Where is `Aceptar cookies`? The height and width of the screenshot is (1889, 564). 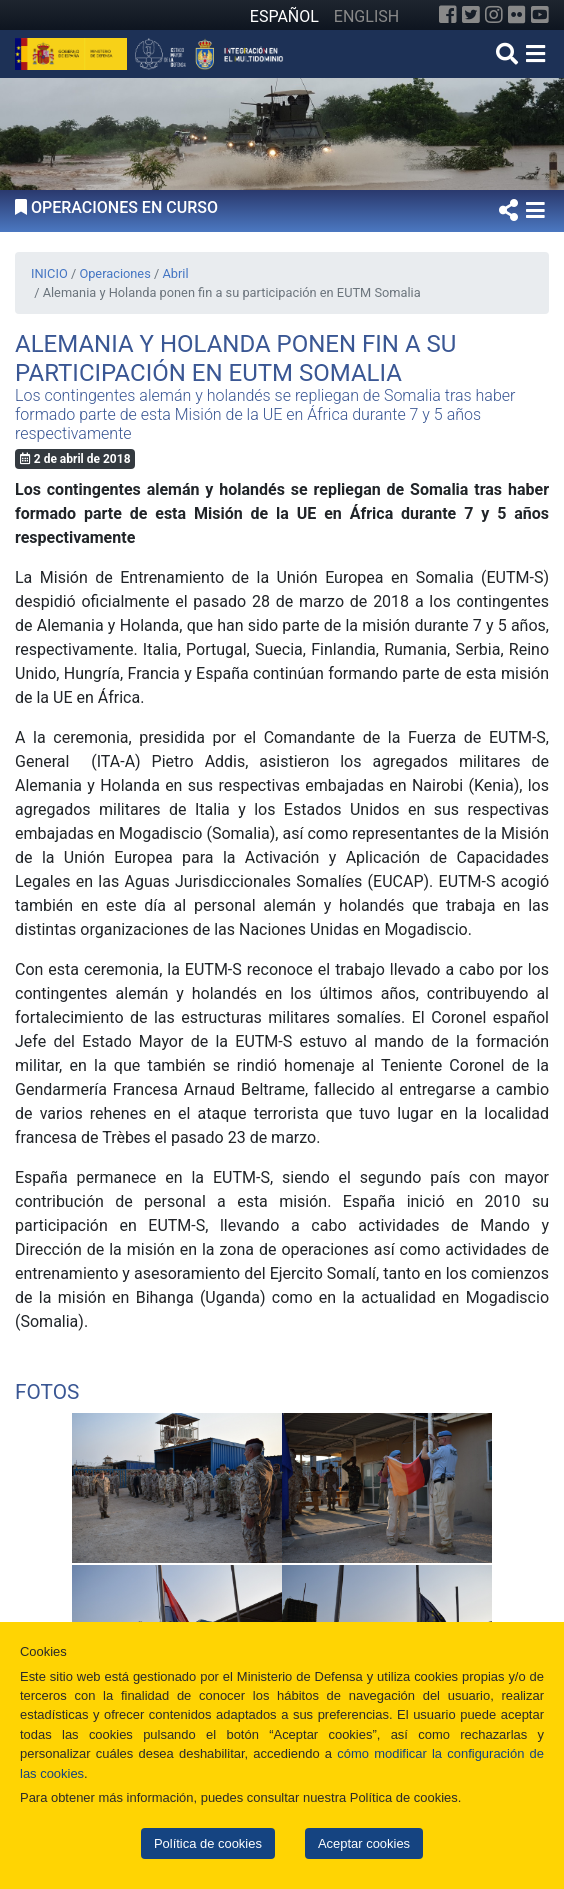 Aceptar cookies is located at coordinates (364, 1843).